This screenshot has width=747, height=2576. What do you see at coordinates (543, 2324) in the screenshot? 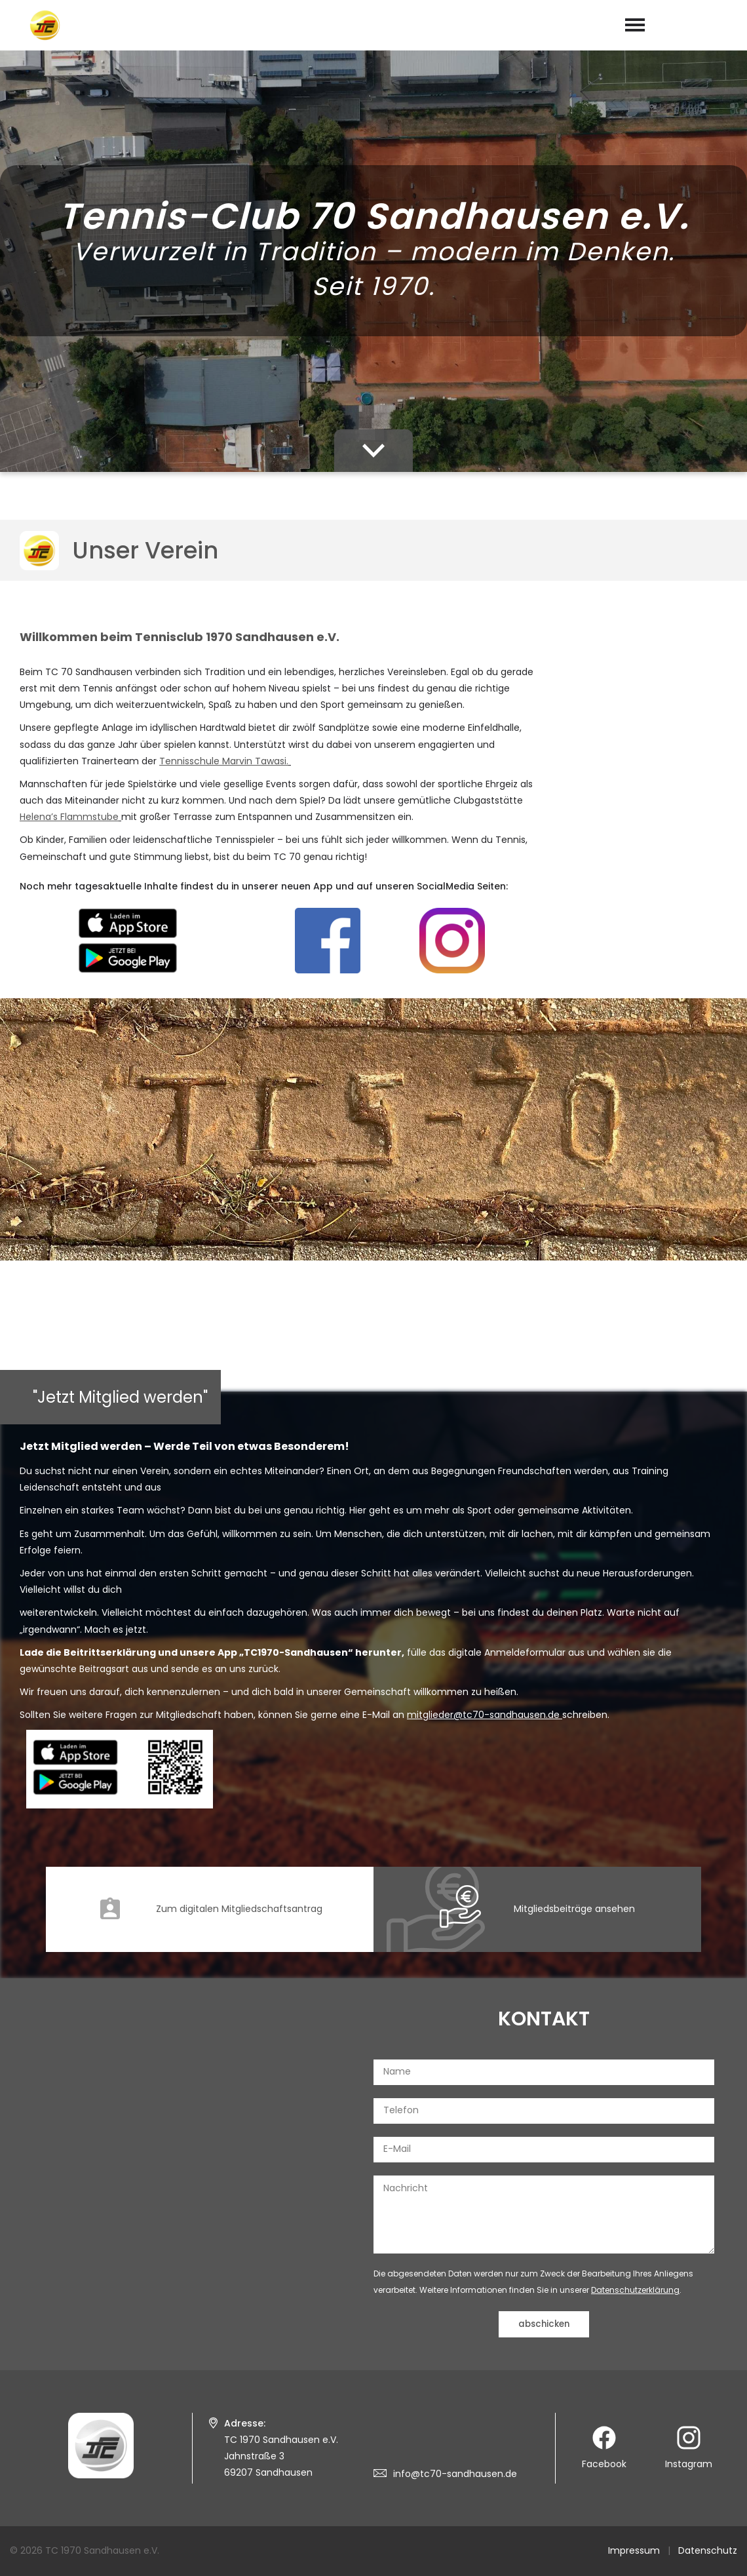
I see `abschicken` at bounding box center [543, 2324].